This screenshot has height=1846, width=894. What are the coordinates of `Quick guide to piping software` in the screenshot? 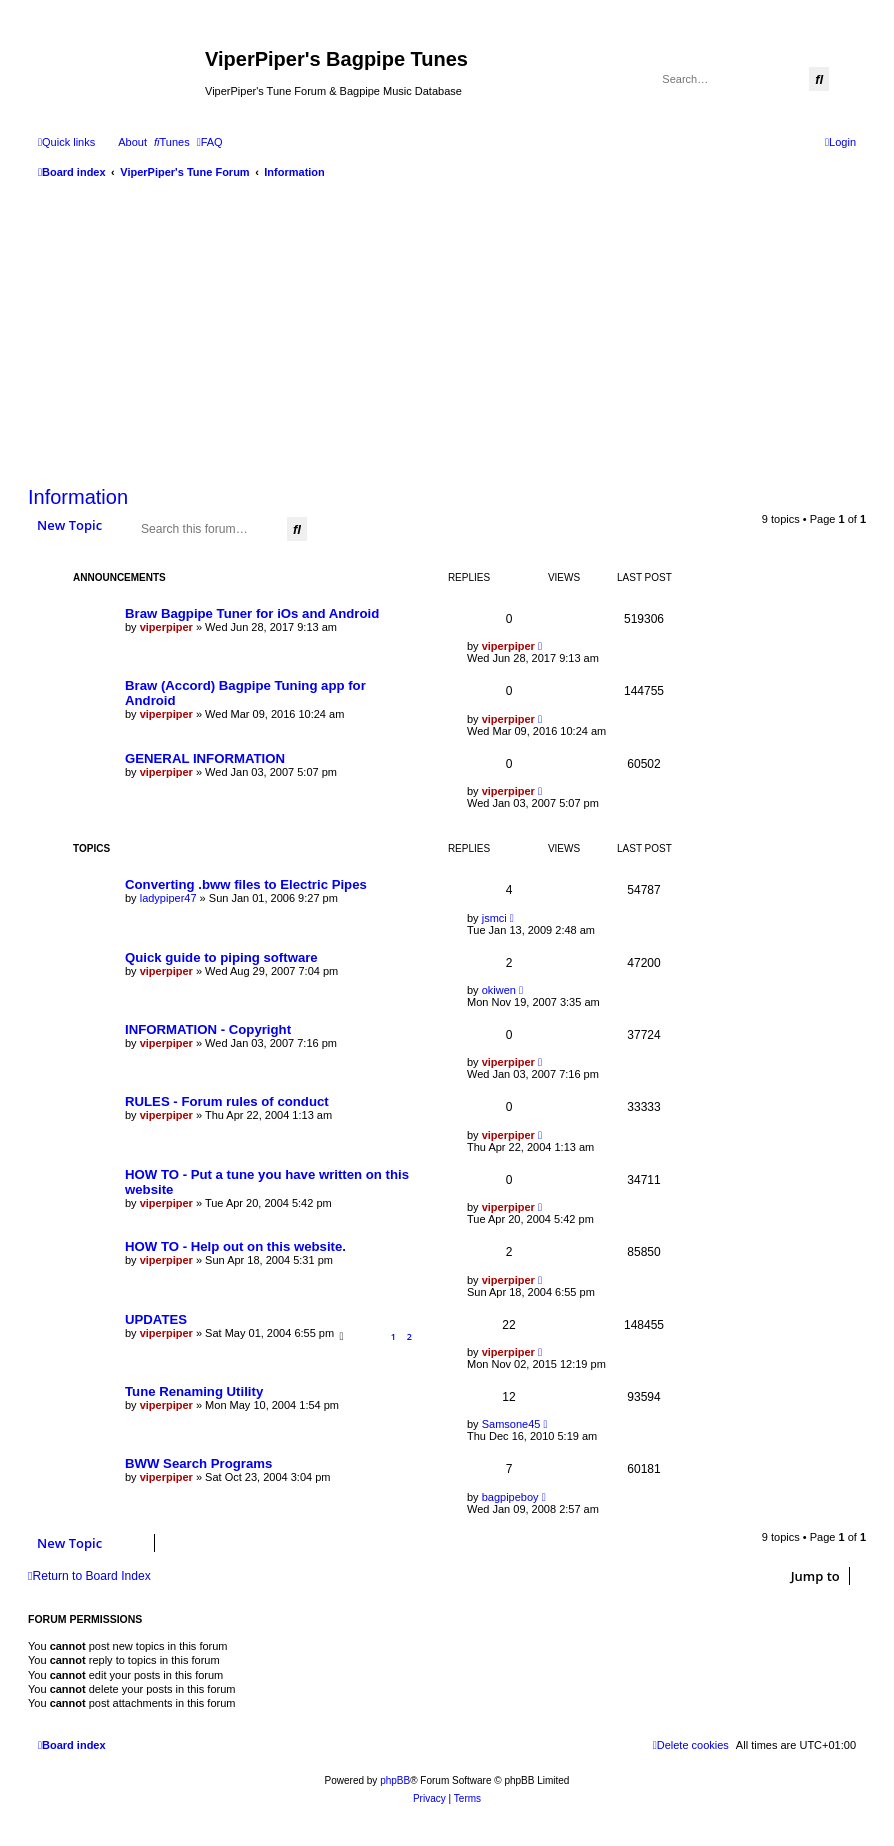 It's located at (221, 957).